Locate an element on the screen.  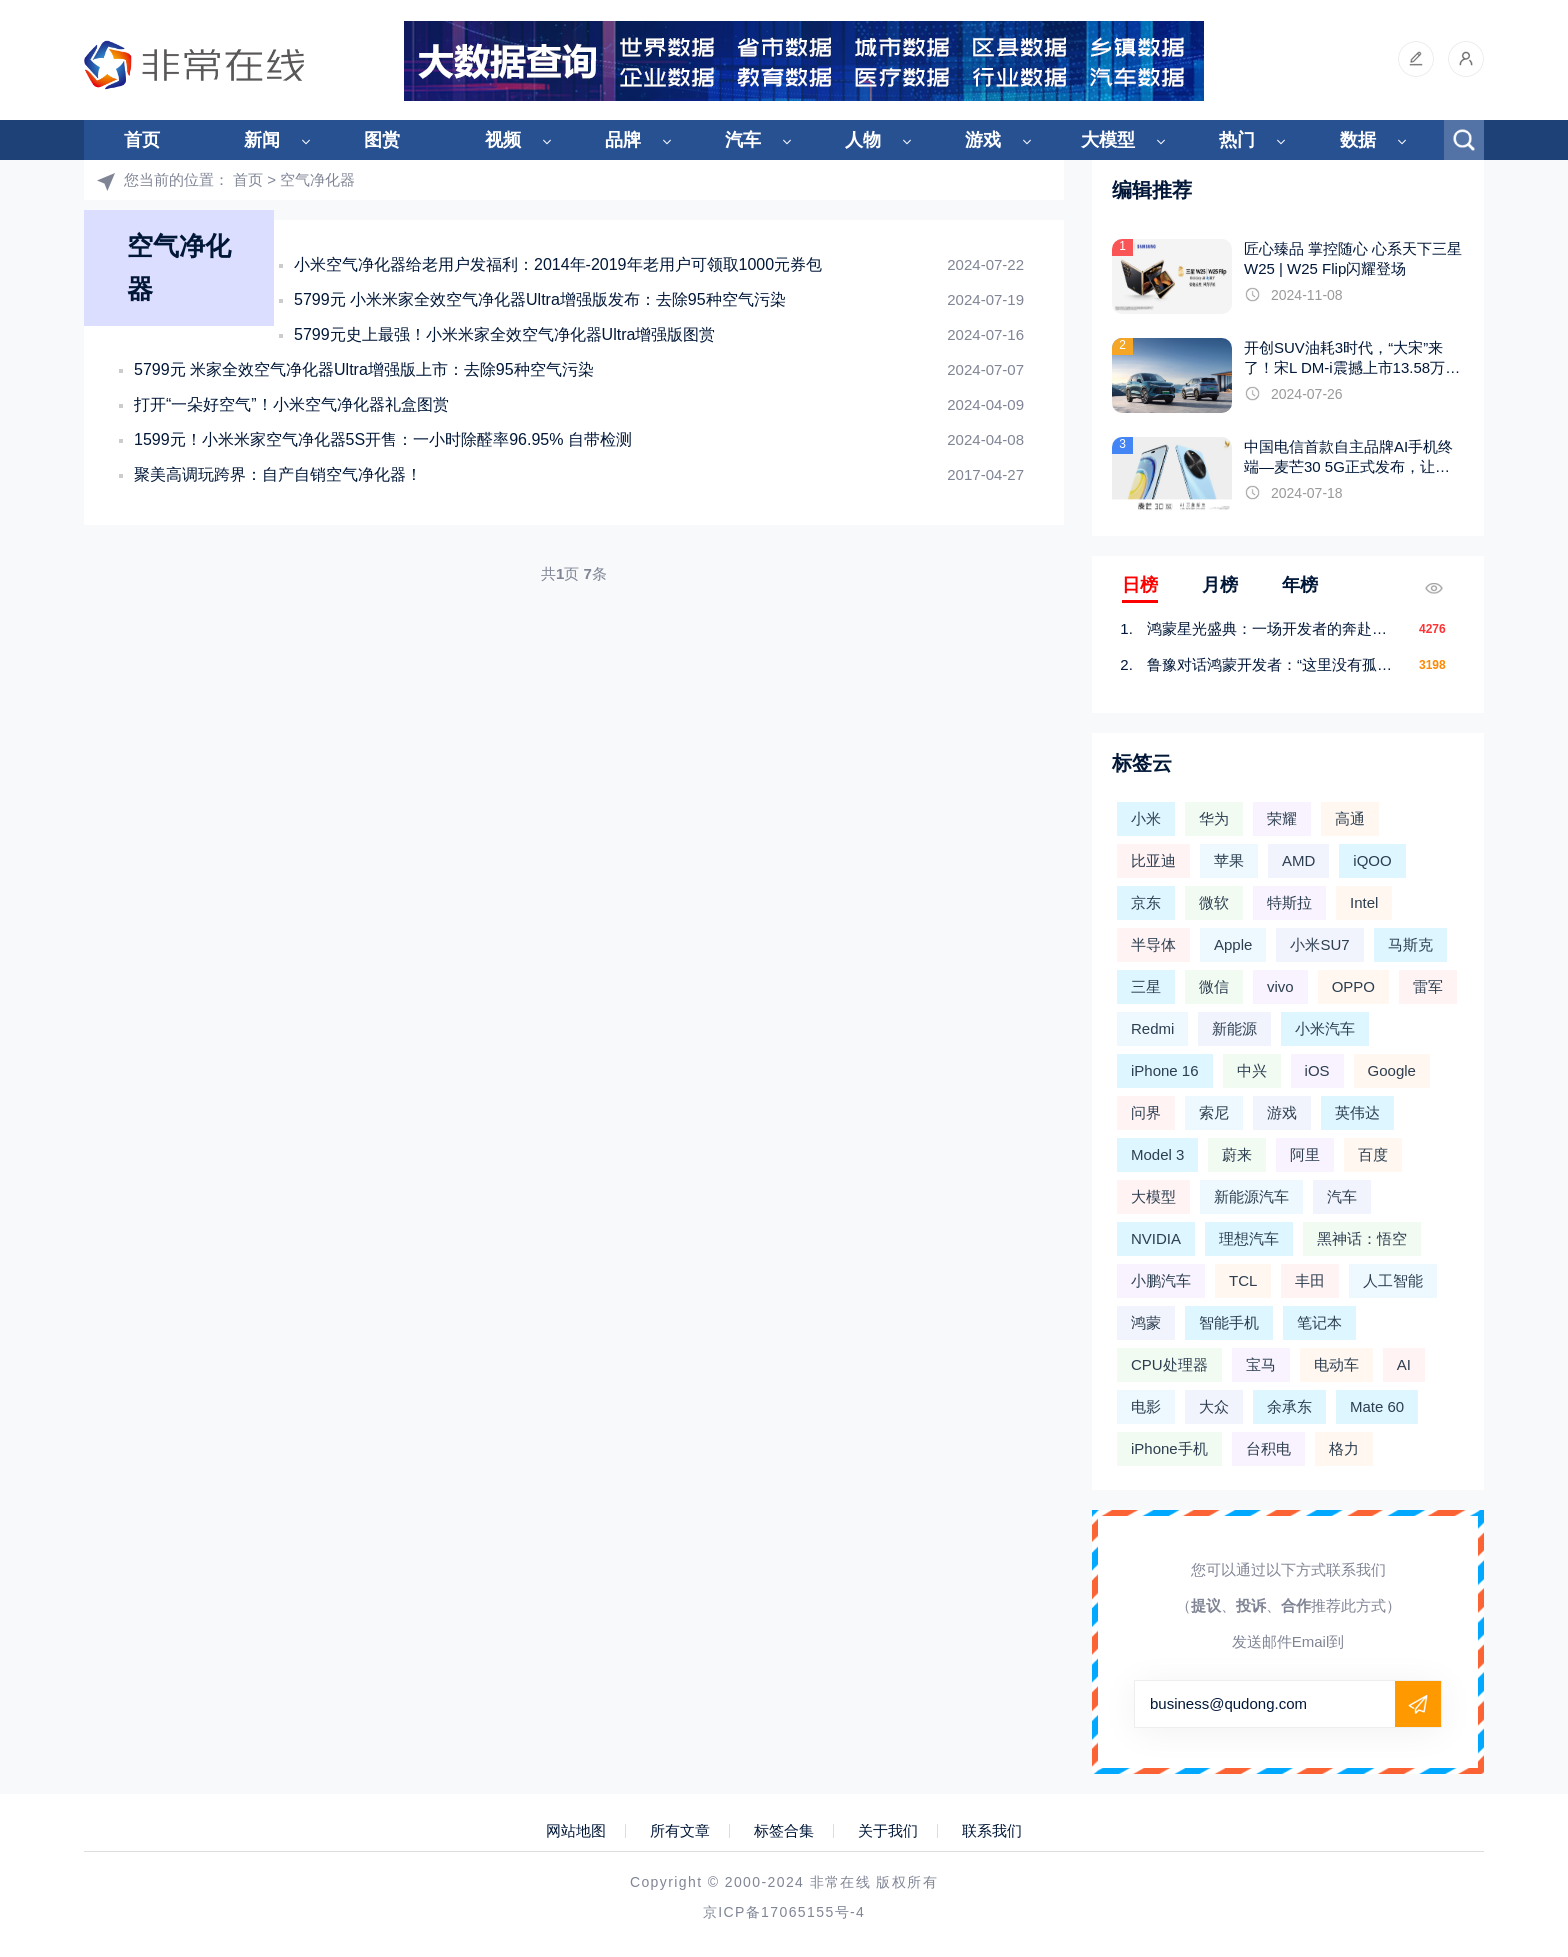
热门 is located at coordinates (1237, 140).